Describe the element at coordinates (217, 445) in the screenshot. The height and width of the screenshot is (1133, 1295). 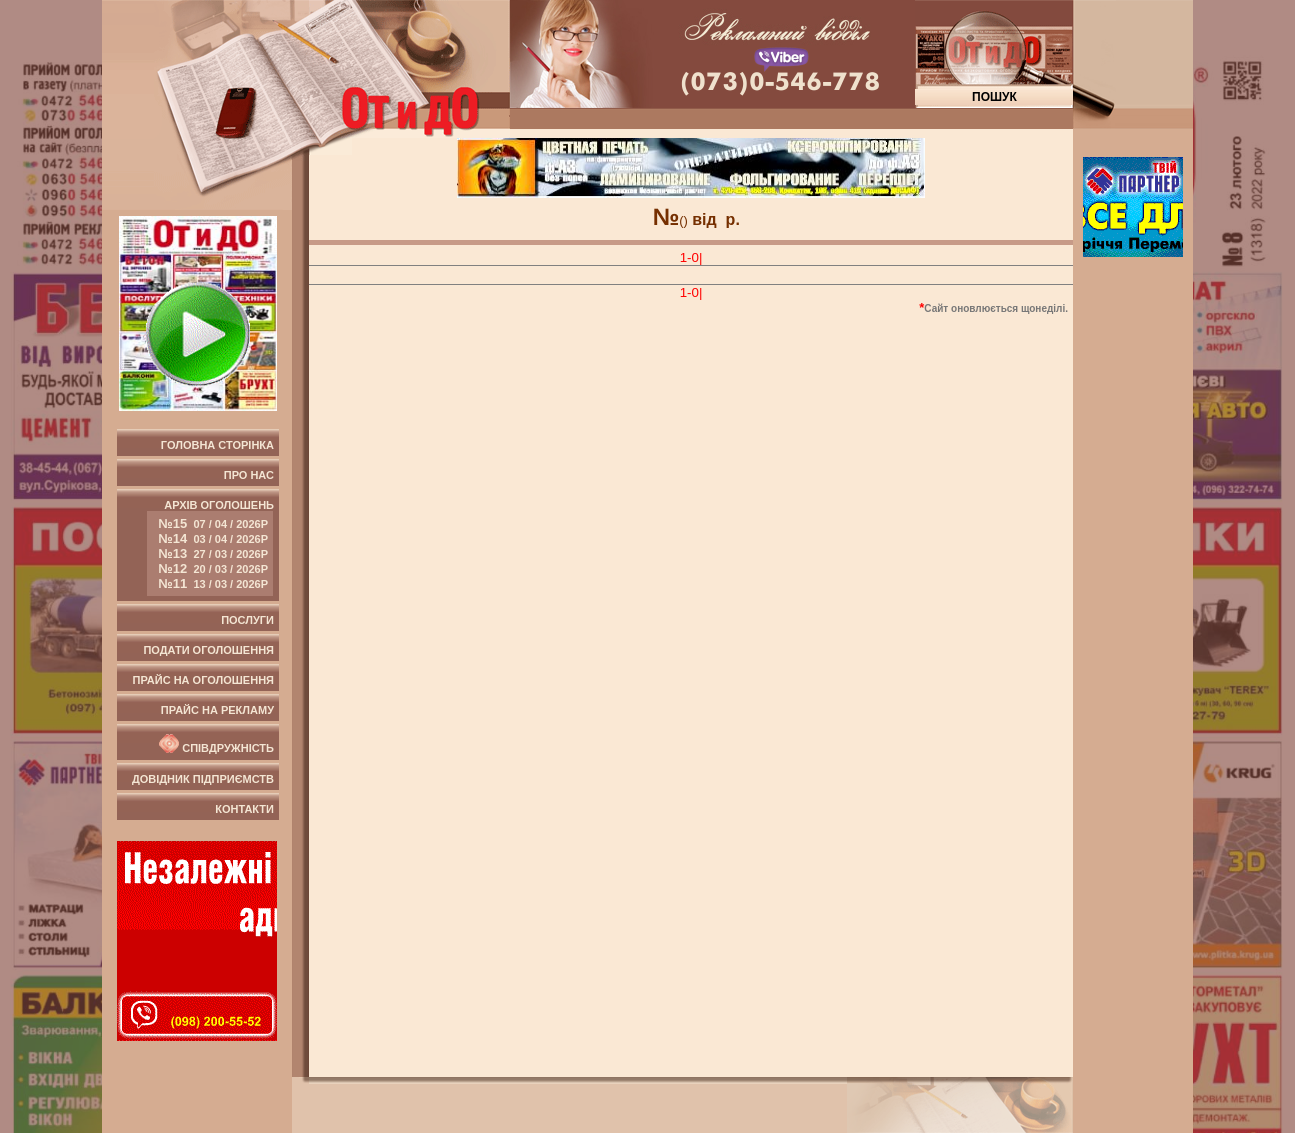
I see `Головна сторінка` at that location.